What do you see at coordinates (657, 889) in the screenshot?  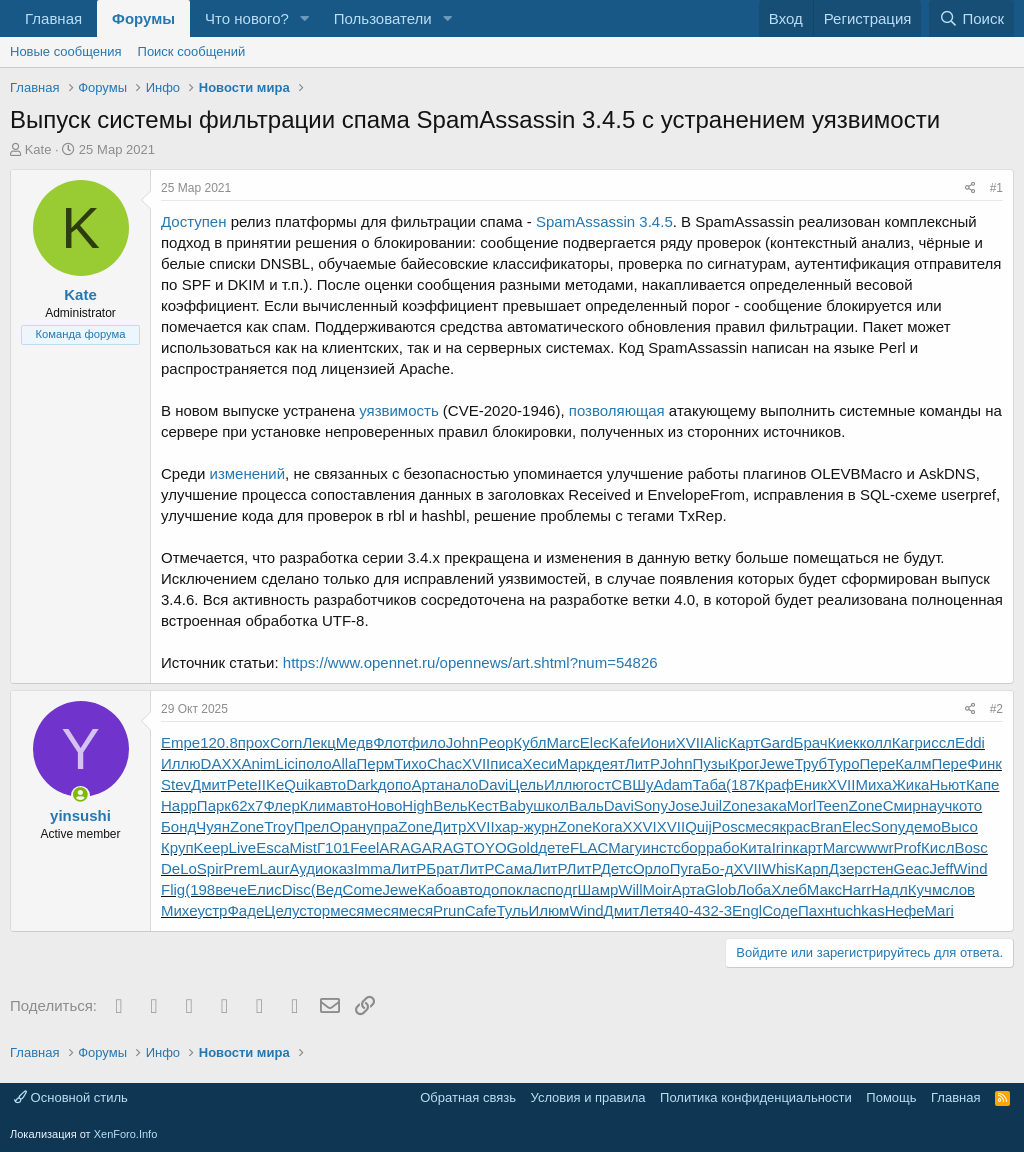 I see `Moir` at bounding box center [657, 889].